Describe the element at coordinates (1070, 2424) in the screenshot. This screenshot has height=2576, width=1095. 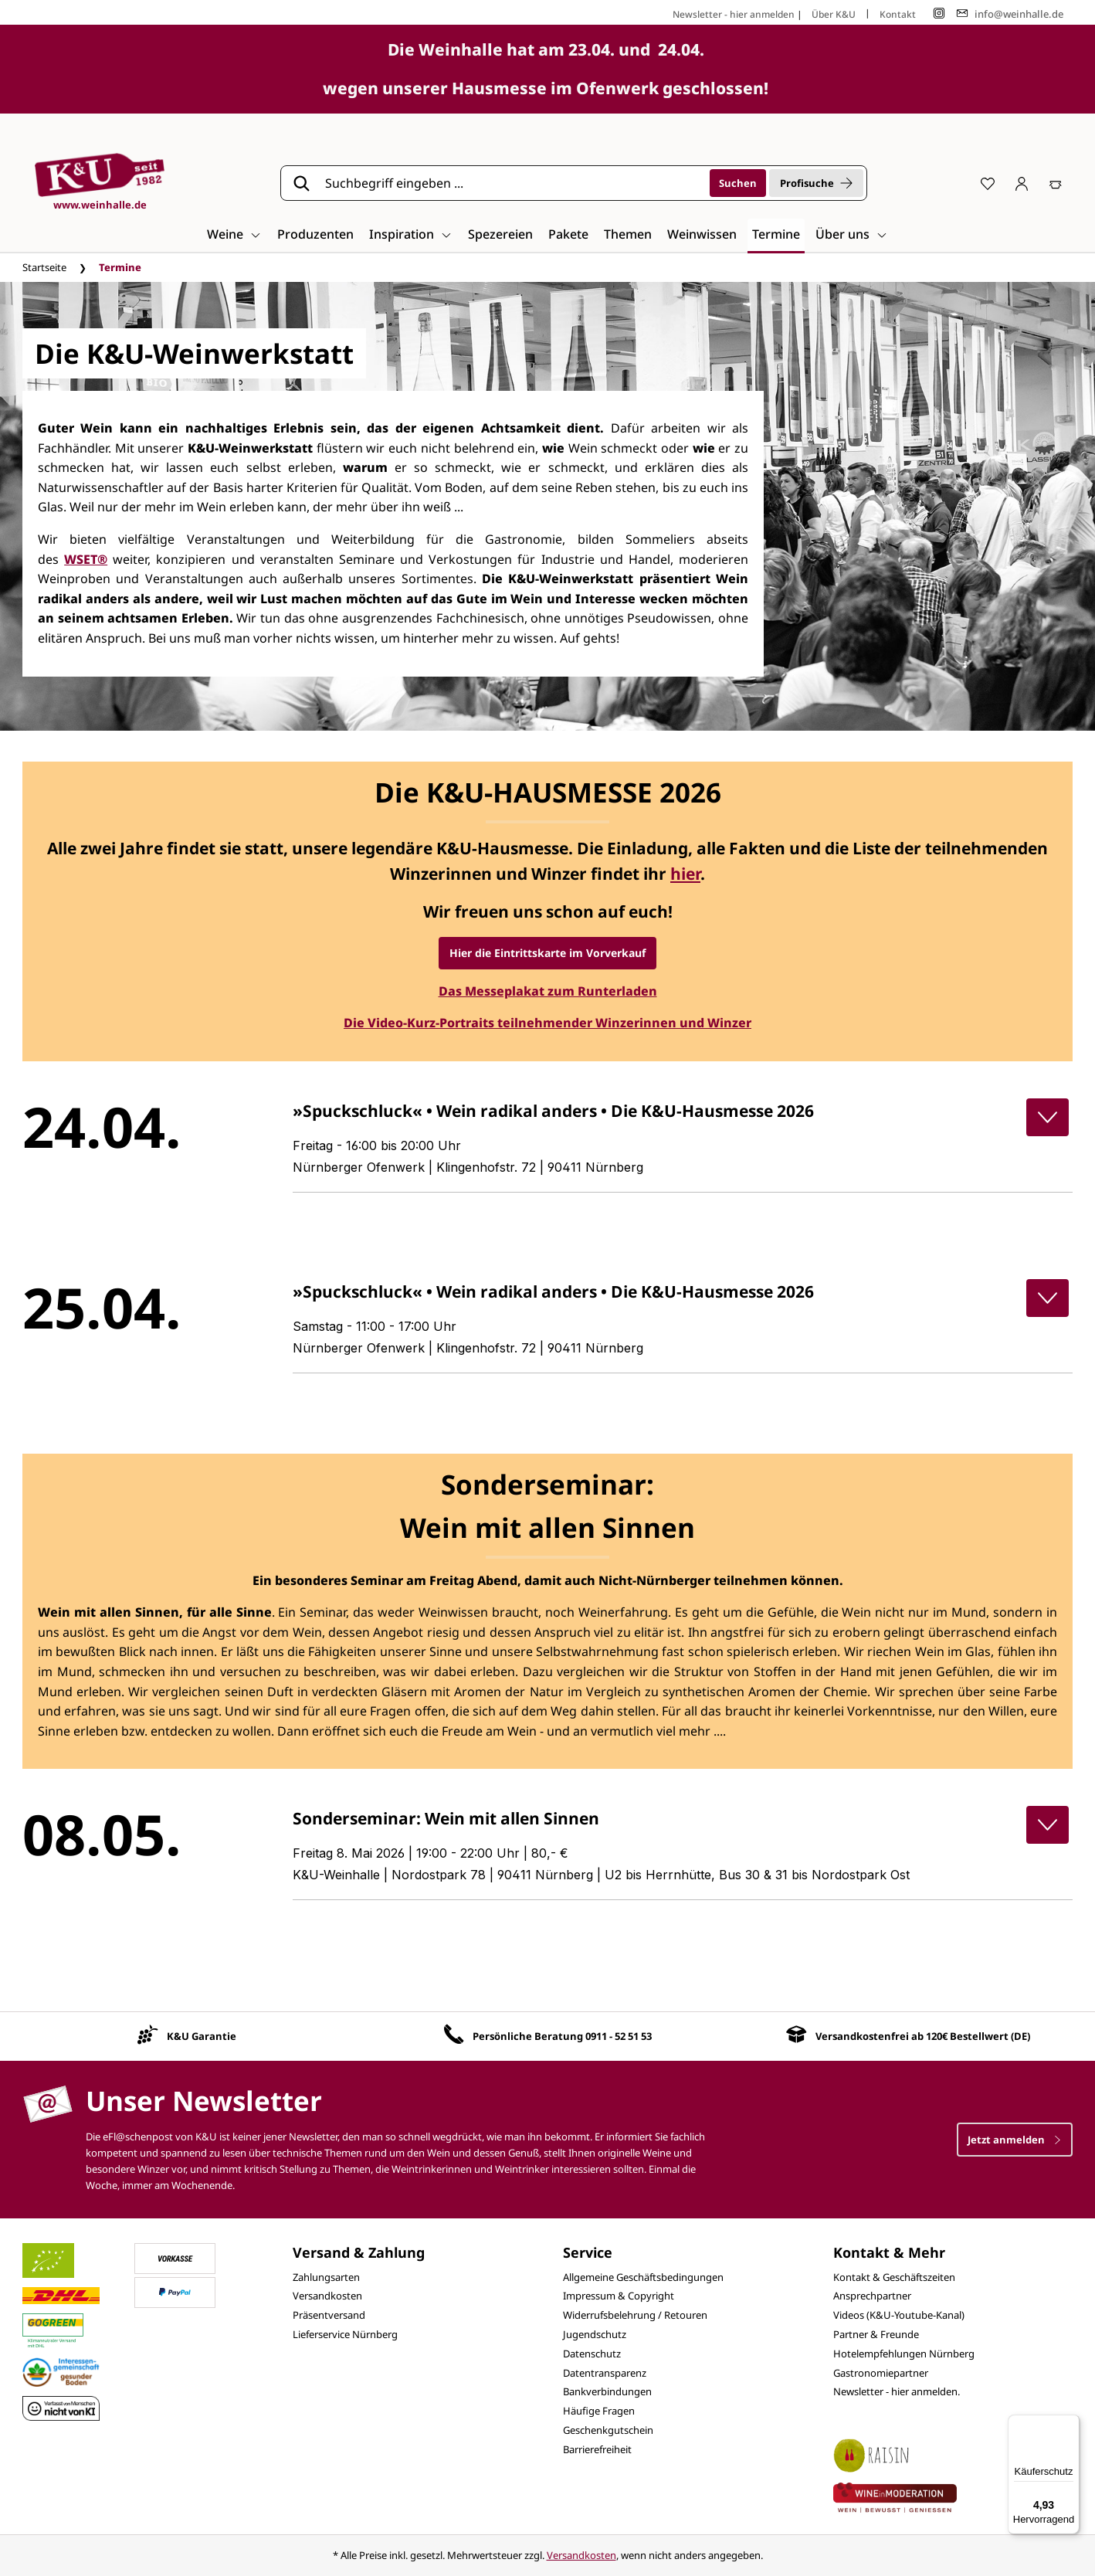
I see `[Menü]` at that location.